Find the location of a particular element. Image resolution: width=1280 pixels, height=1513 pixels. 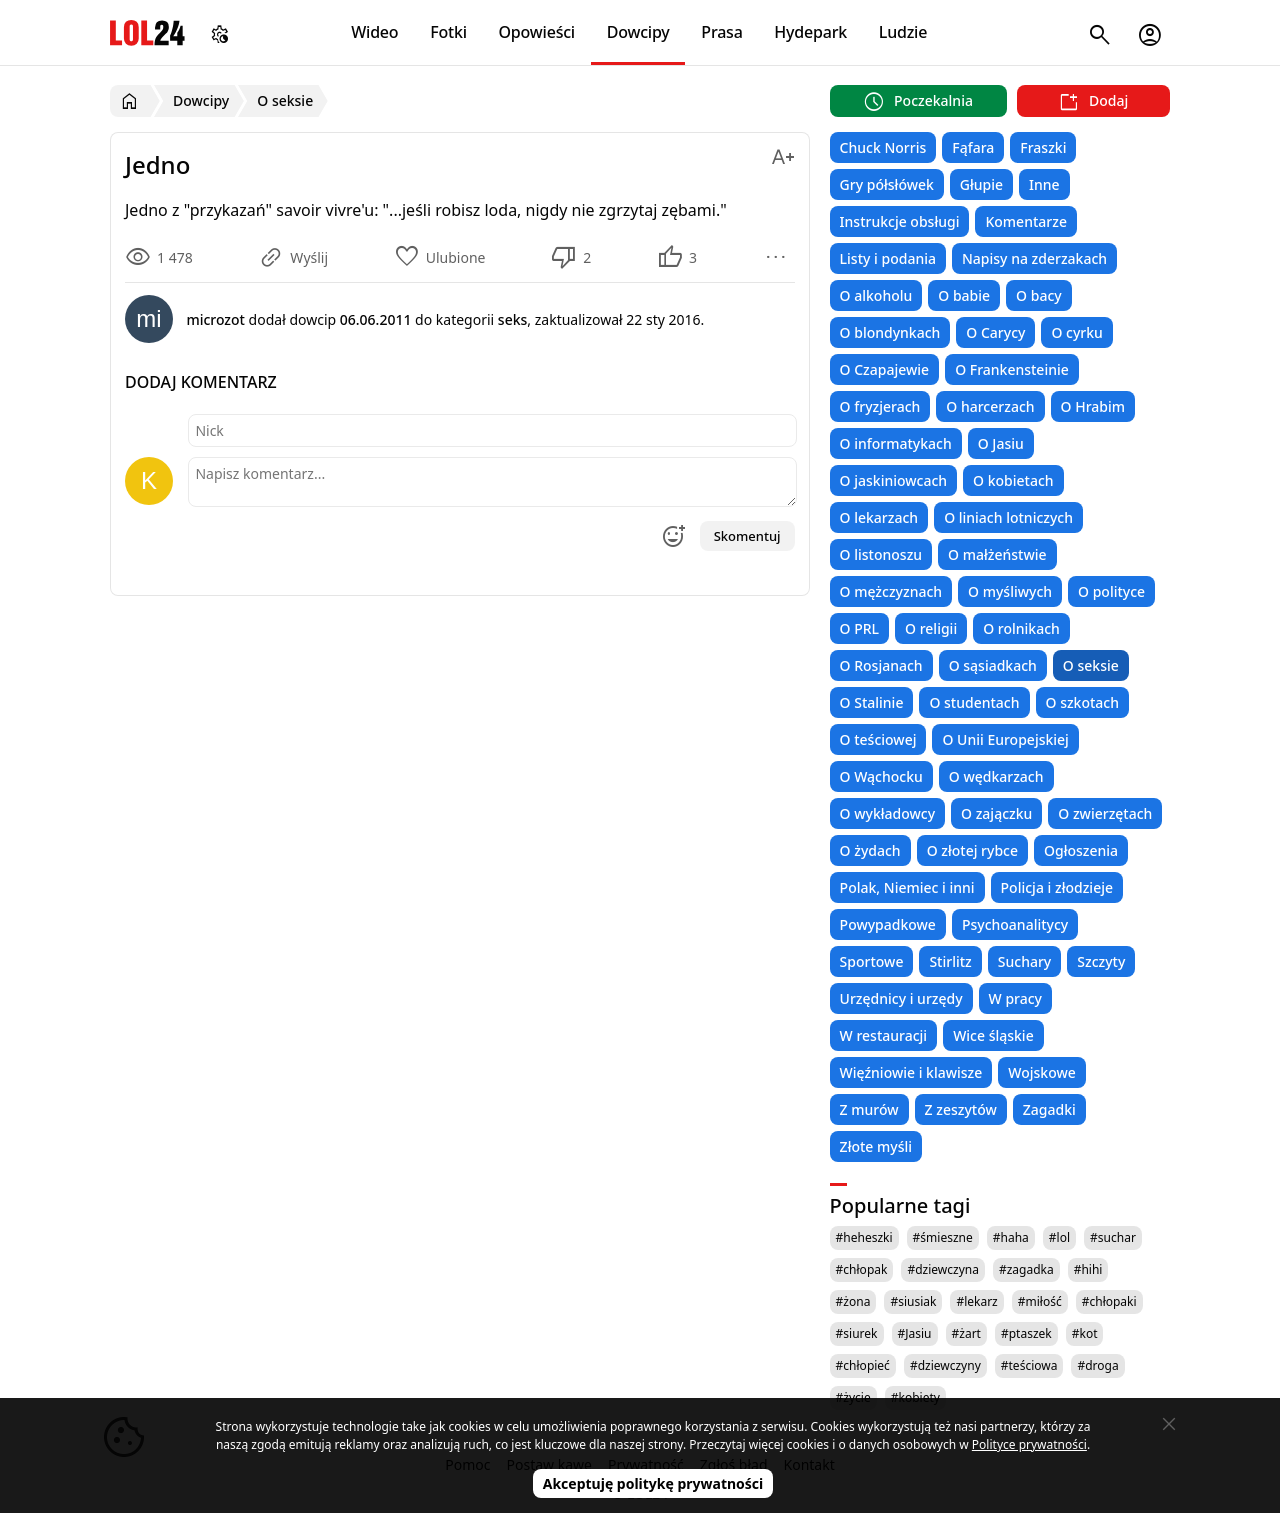

O Carycy is located at coordinates (995, 332).